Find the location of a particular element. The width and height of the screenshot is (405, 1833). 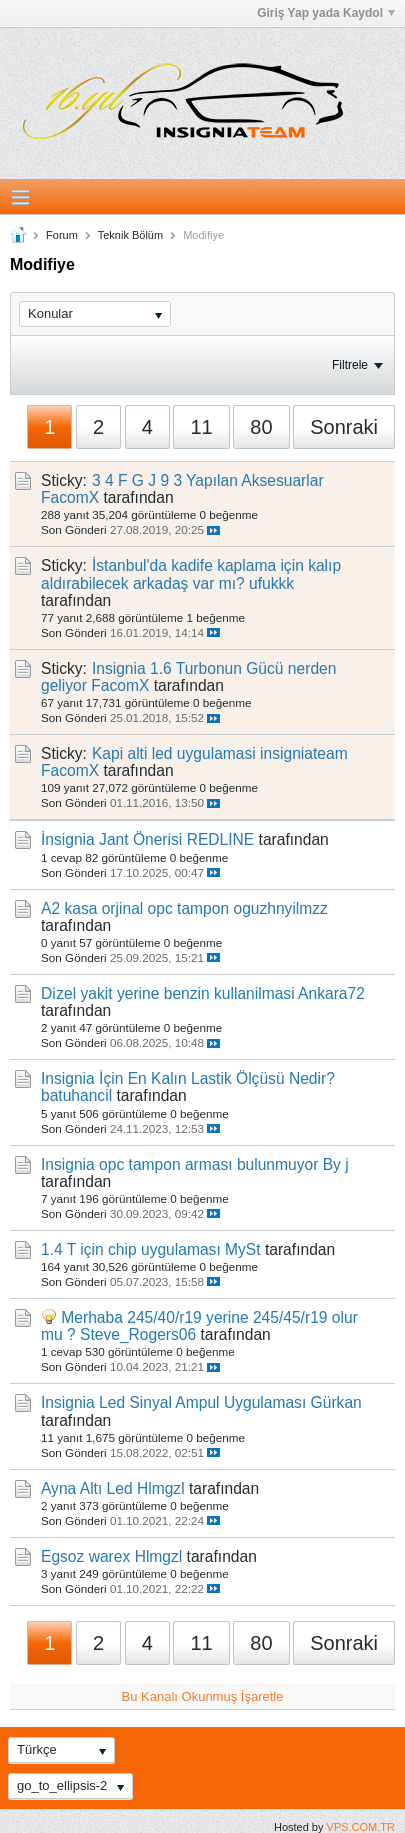

Forum is located at coordinates (62, 235).